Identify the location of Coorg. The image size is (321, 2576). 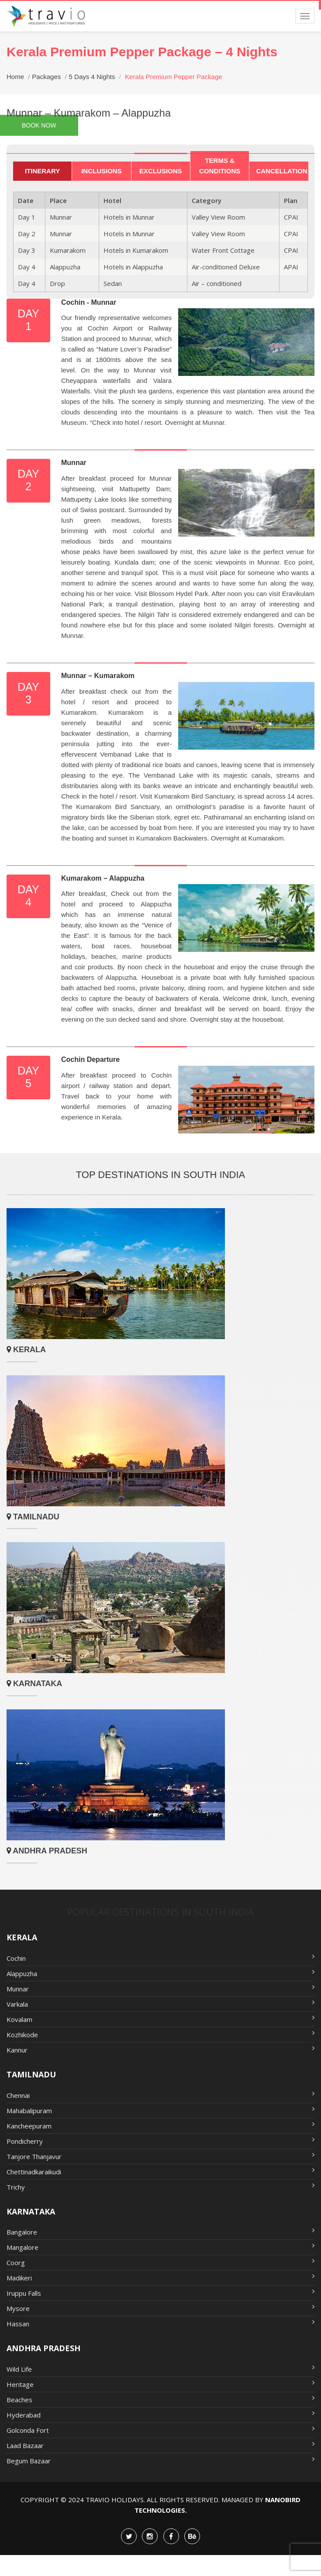
(160, 2262).